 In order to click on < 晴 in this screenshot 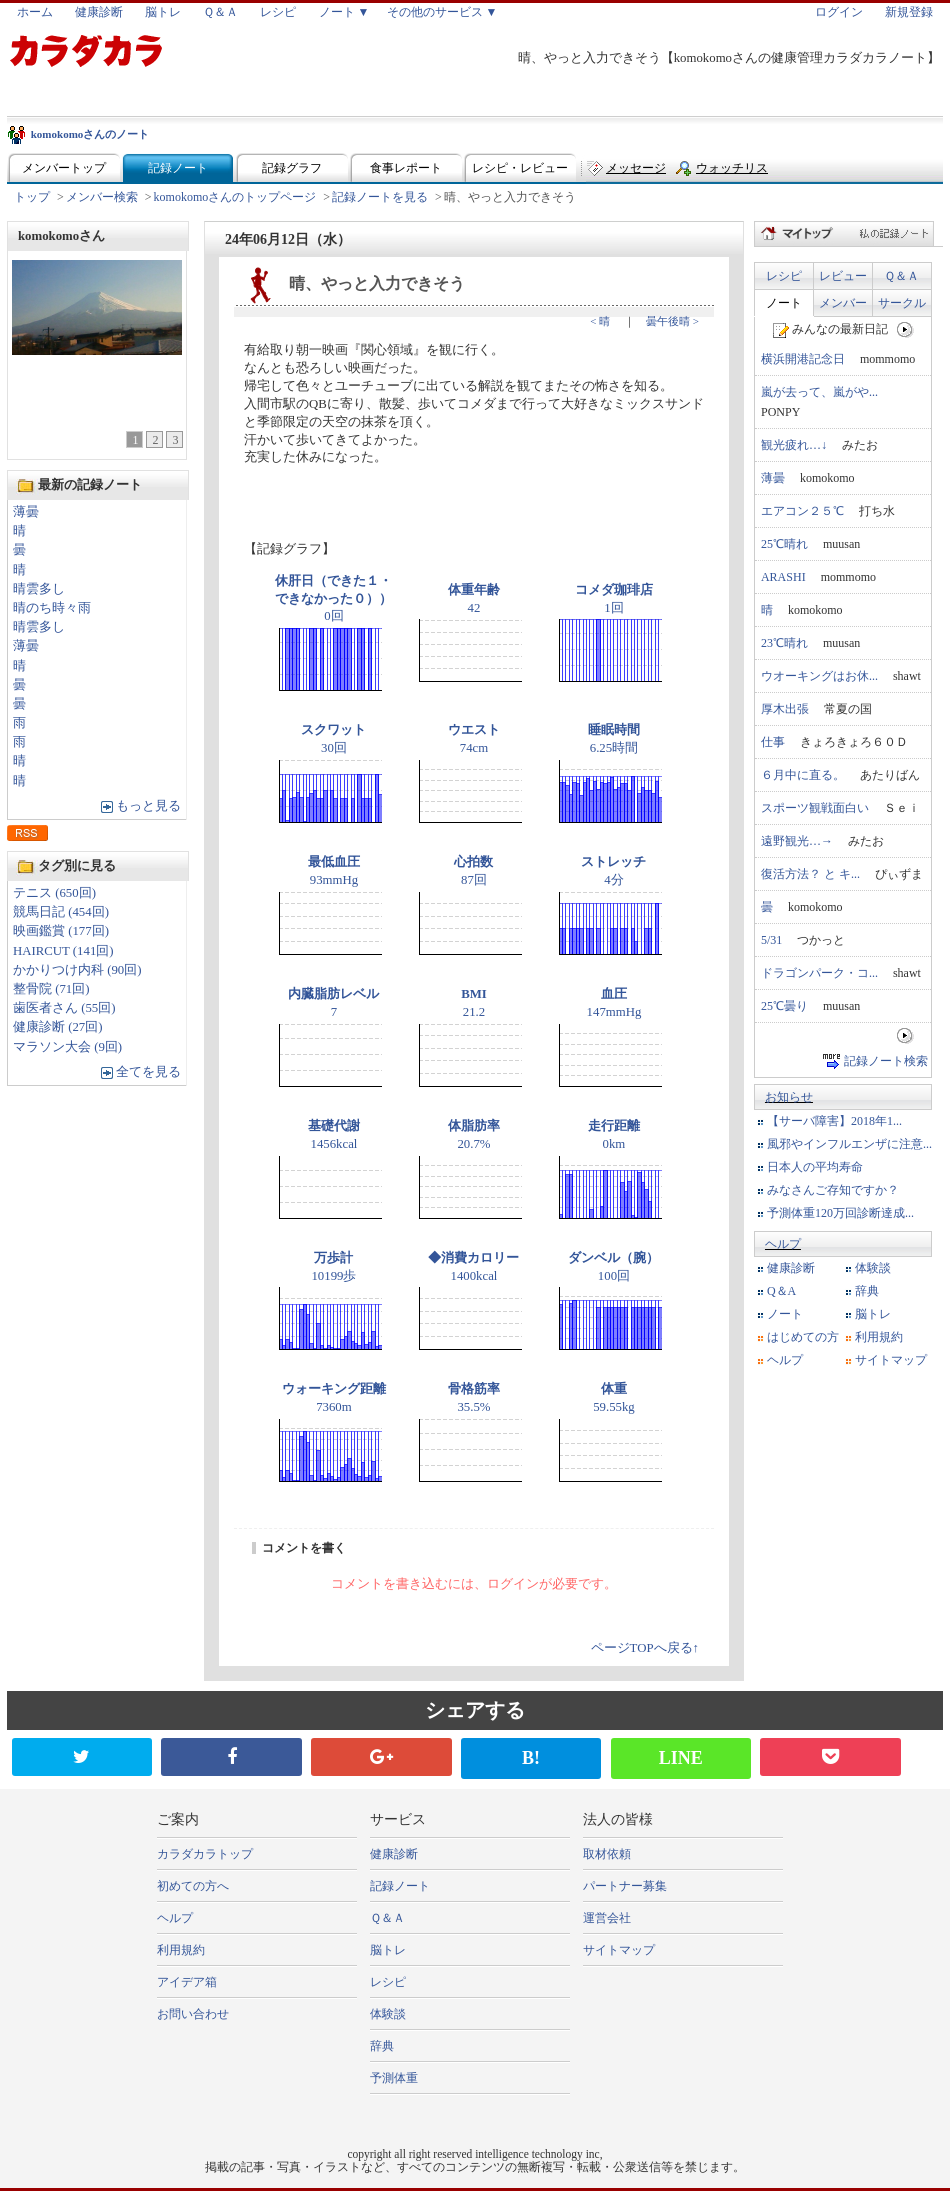, I will do `click(600, 321)`.